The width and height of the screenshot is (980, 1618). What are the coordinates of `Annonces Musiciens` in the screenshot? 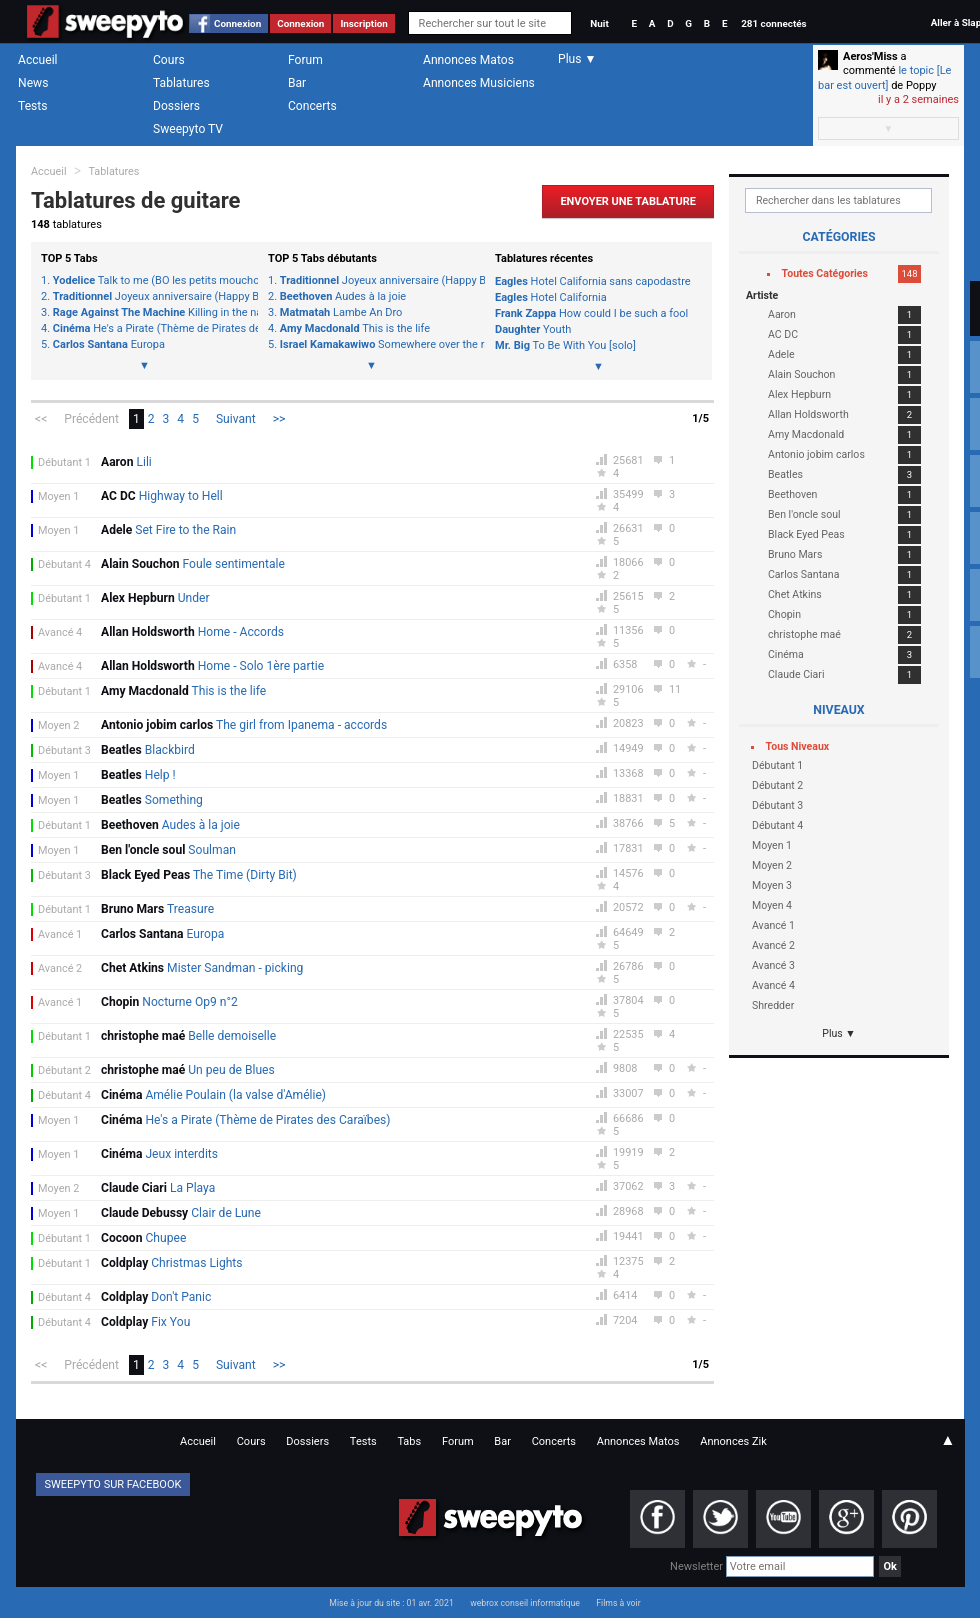 It's located at (479, 83).